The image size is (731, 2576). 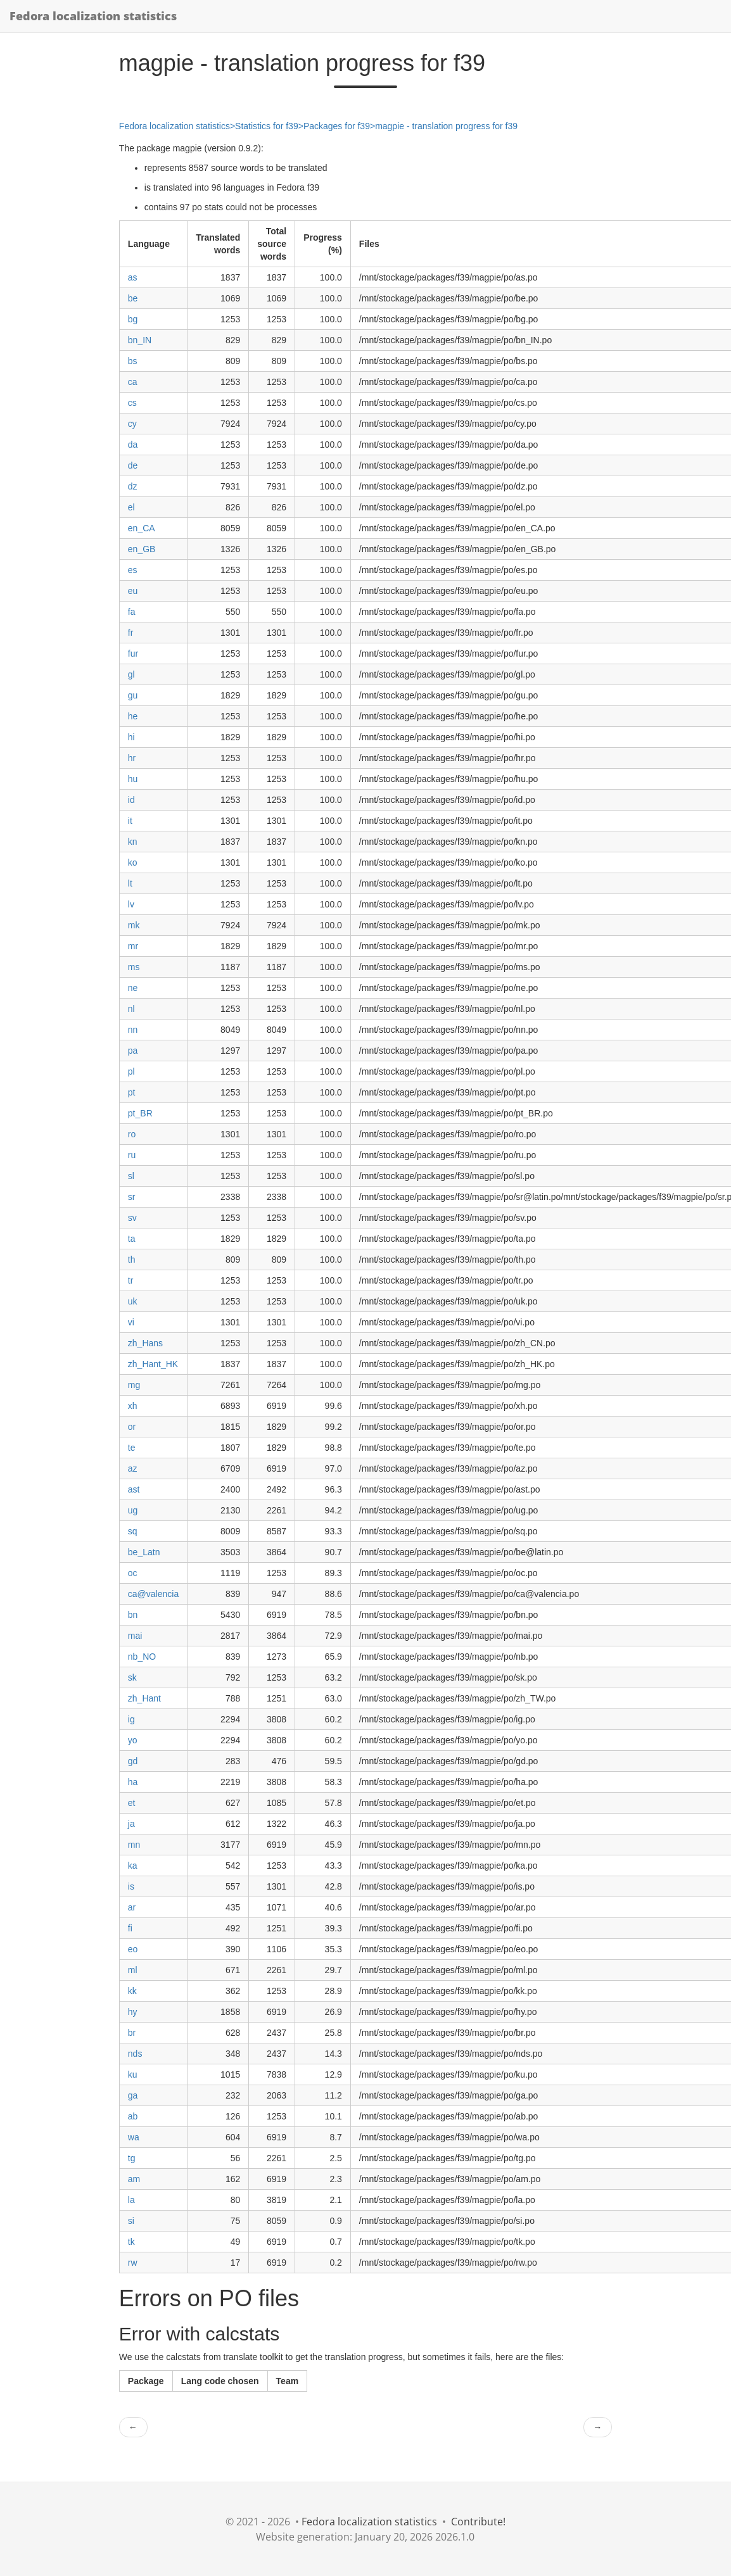 I want to click on lt, so click(x=130, y=883).